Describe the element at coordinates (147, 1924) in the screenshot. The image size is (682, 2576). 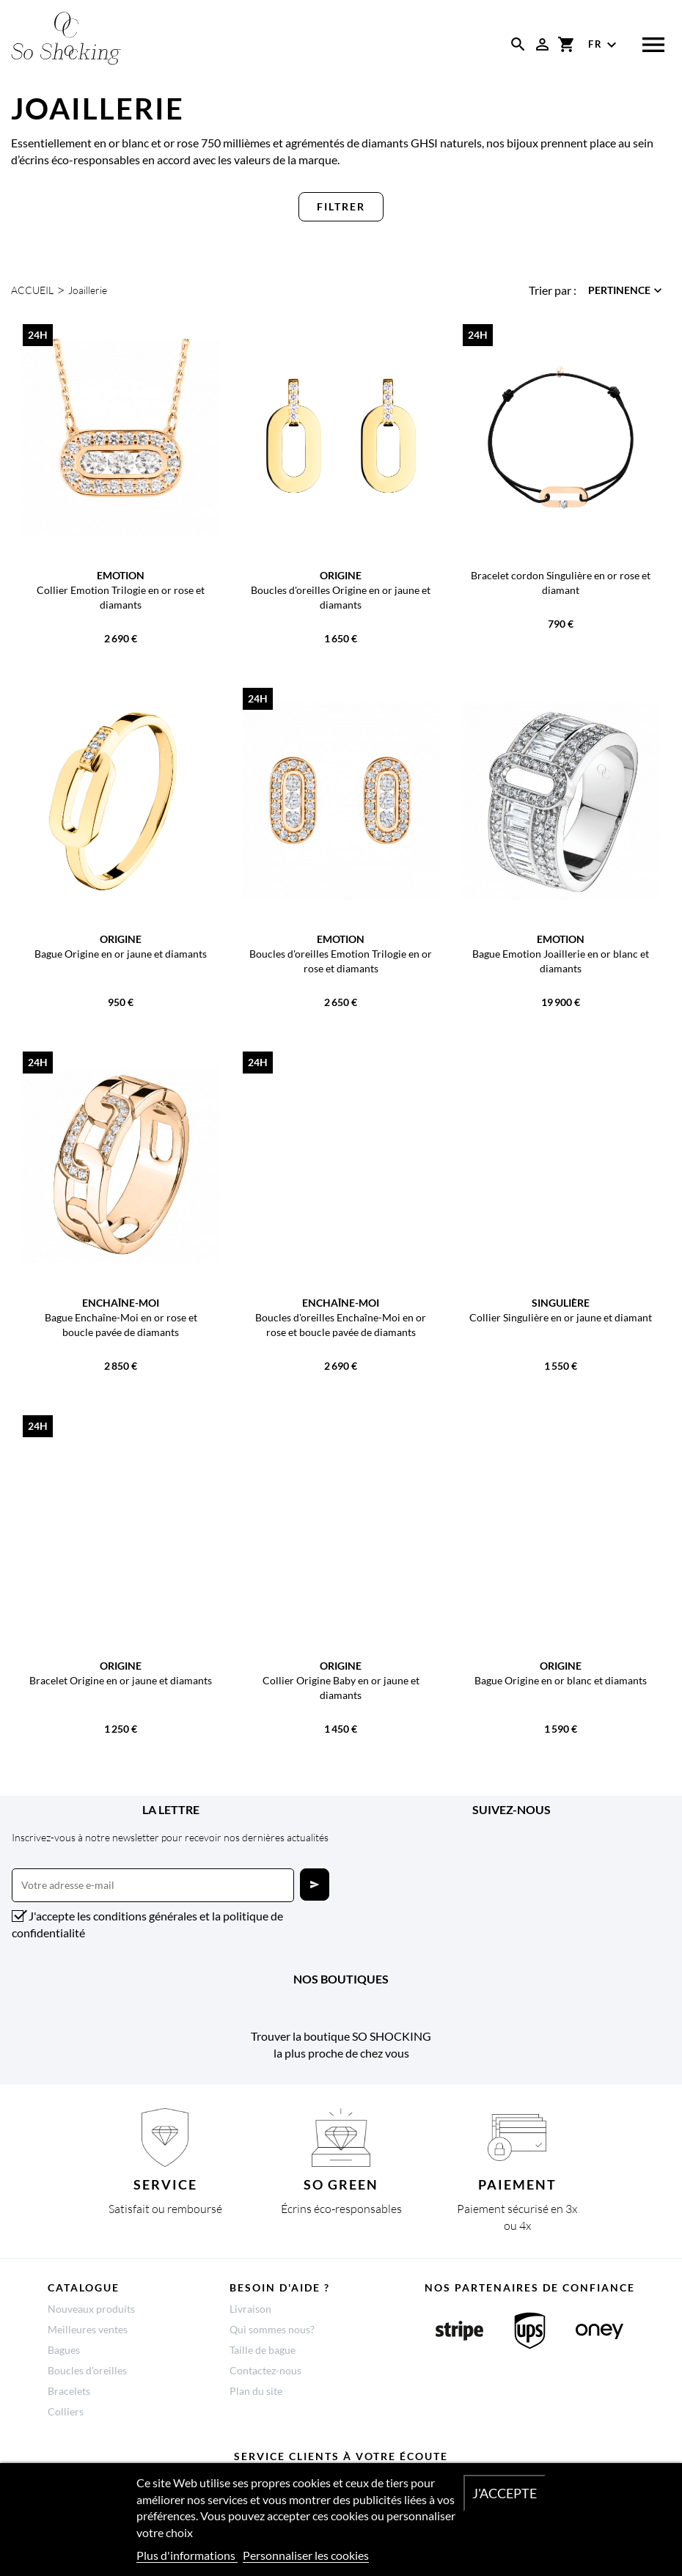
I see `J'accepte les conditions générales et la politique de confidentialité` at that location.